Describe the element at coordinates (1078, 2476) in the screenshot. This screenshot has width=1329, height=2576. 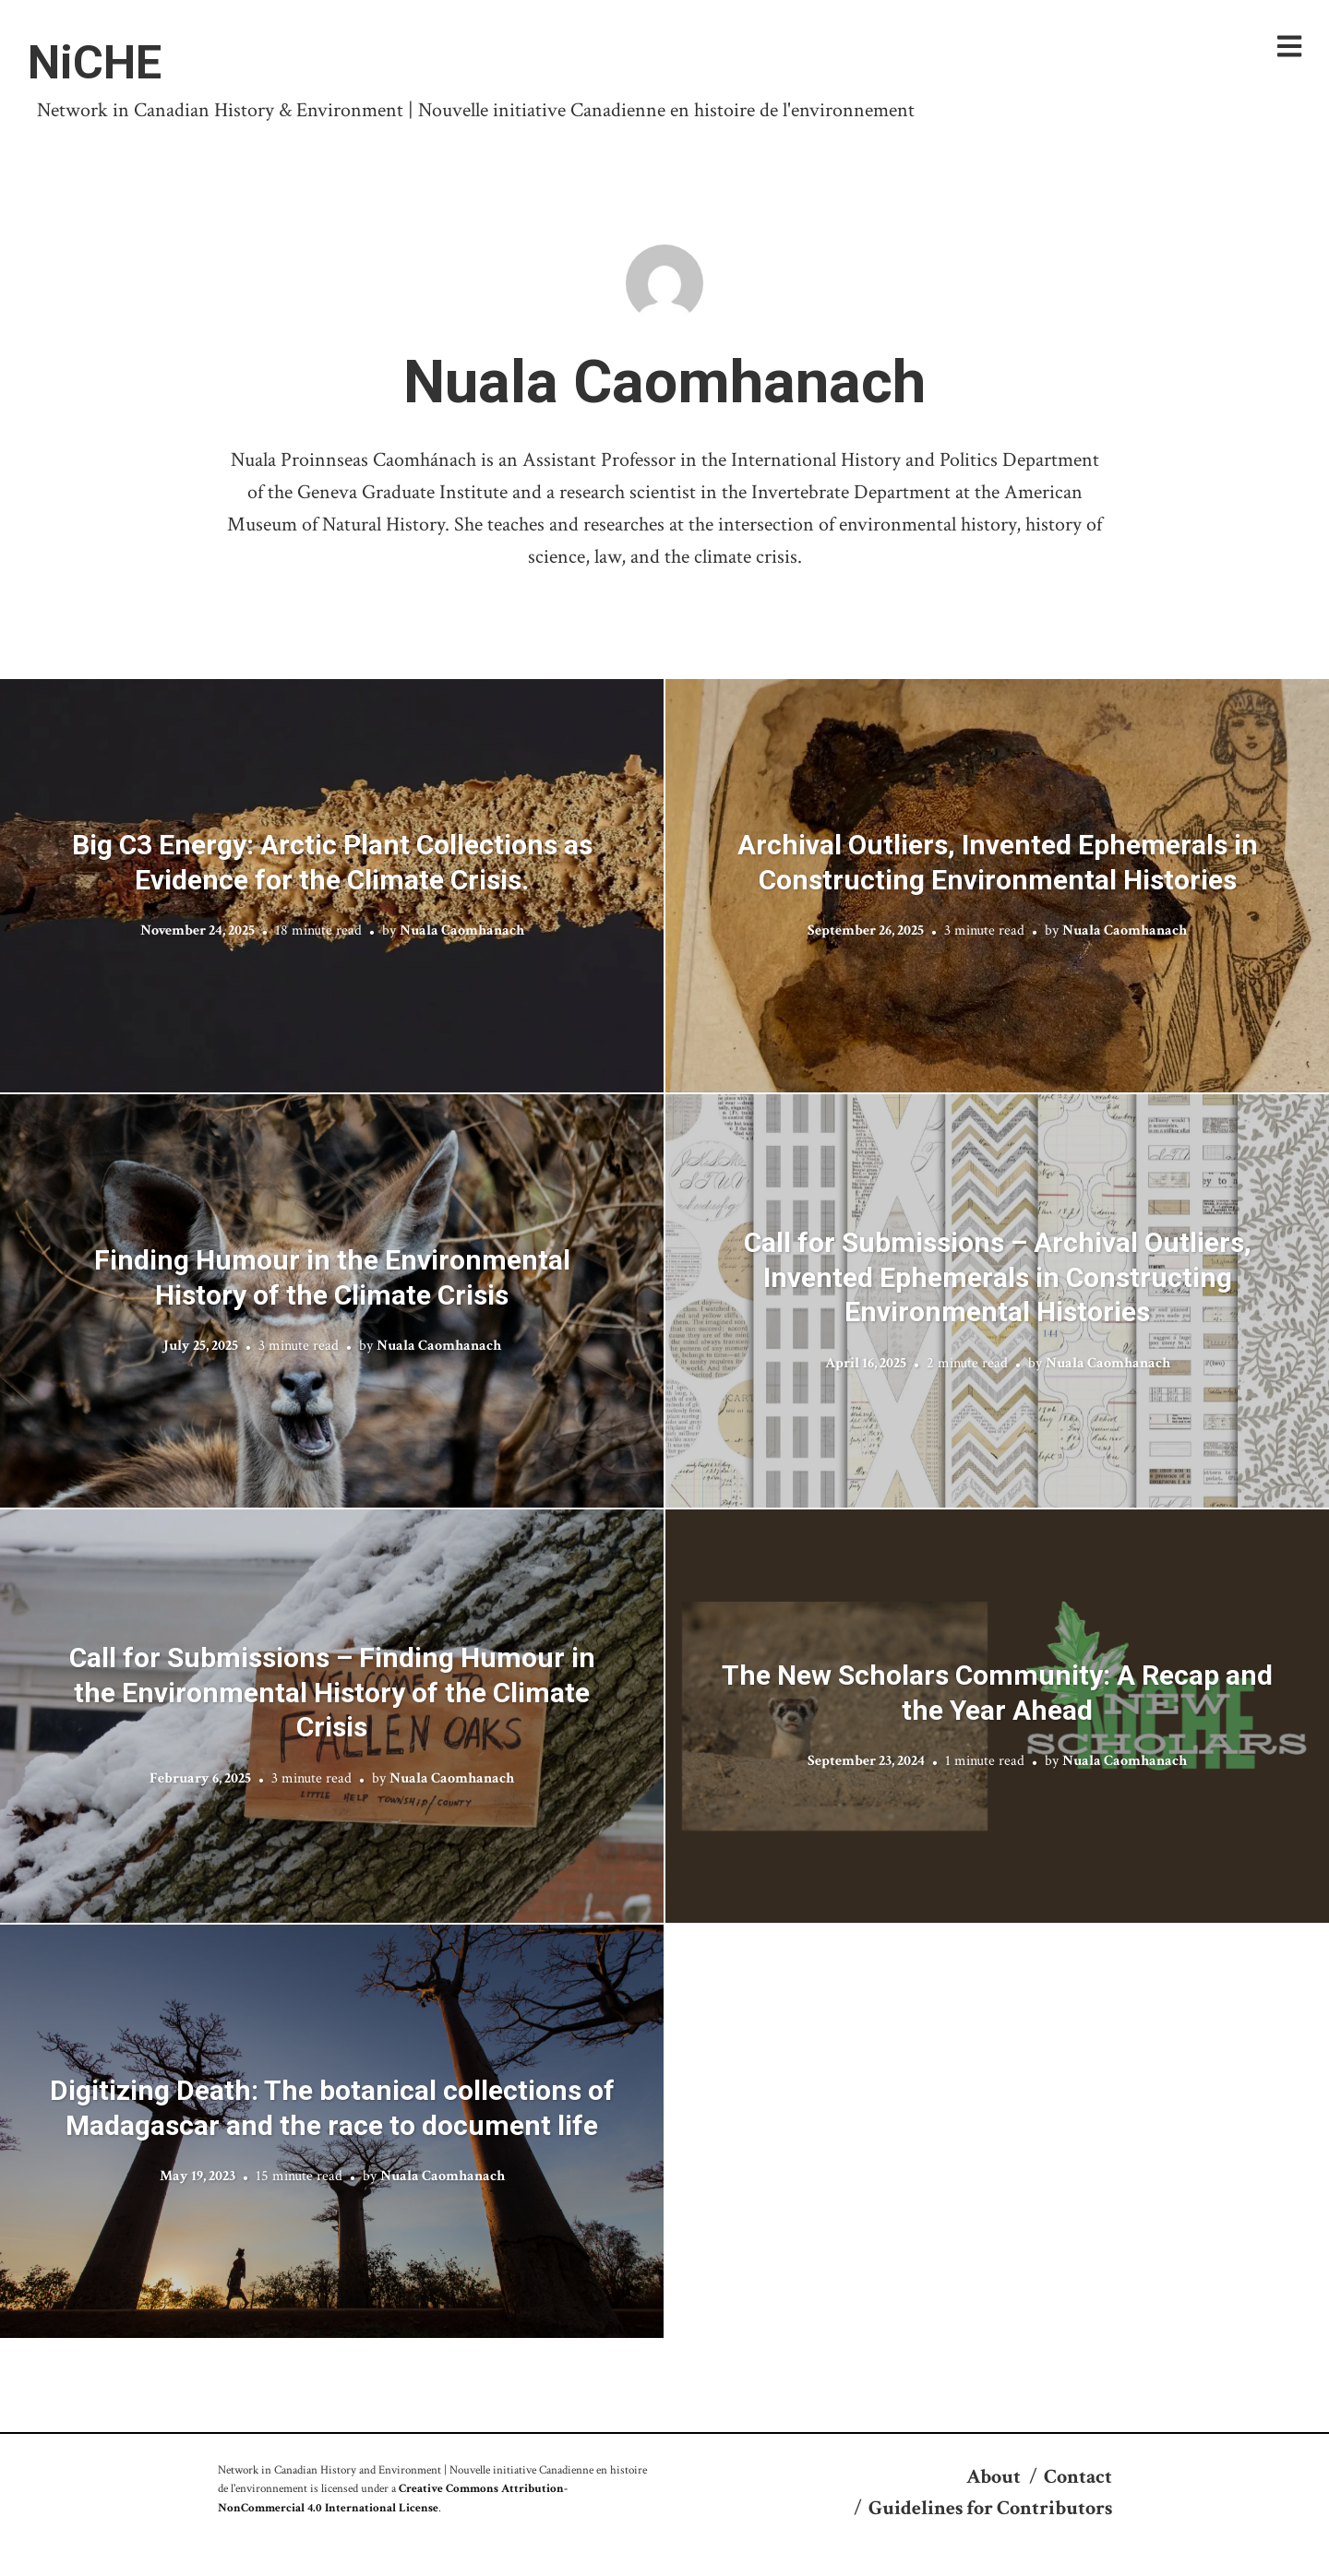
I see `Contact` at that location.